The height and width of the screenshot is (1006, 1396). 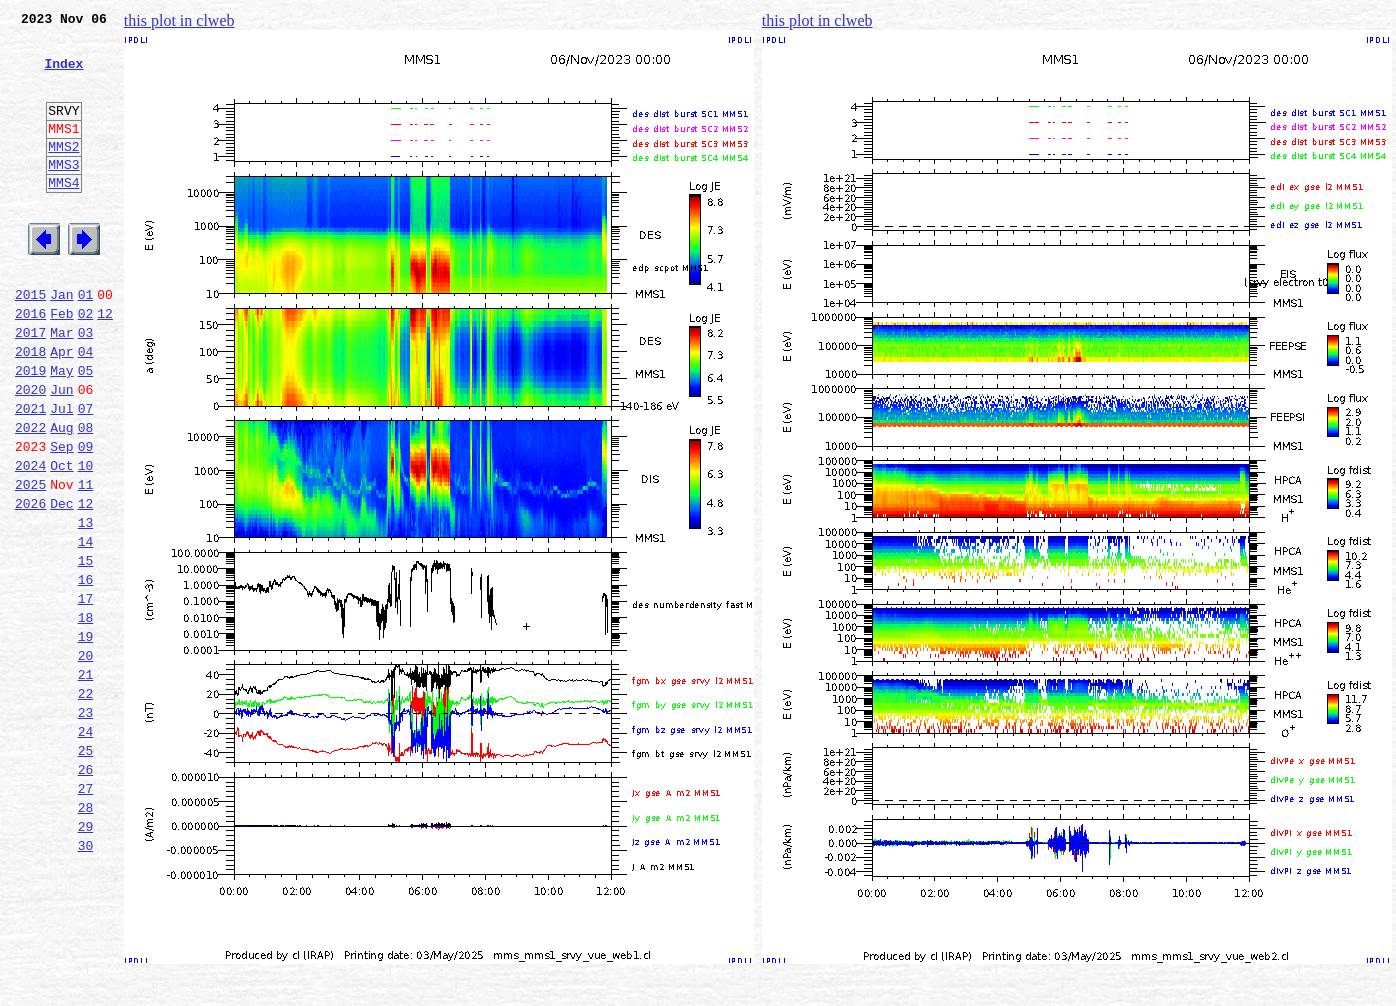 I want to click on 15, so click(x=86, y=650).